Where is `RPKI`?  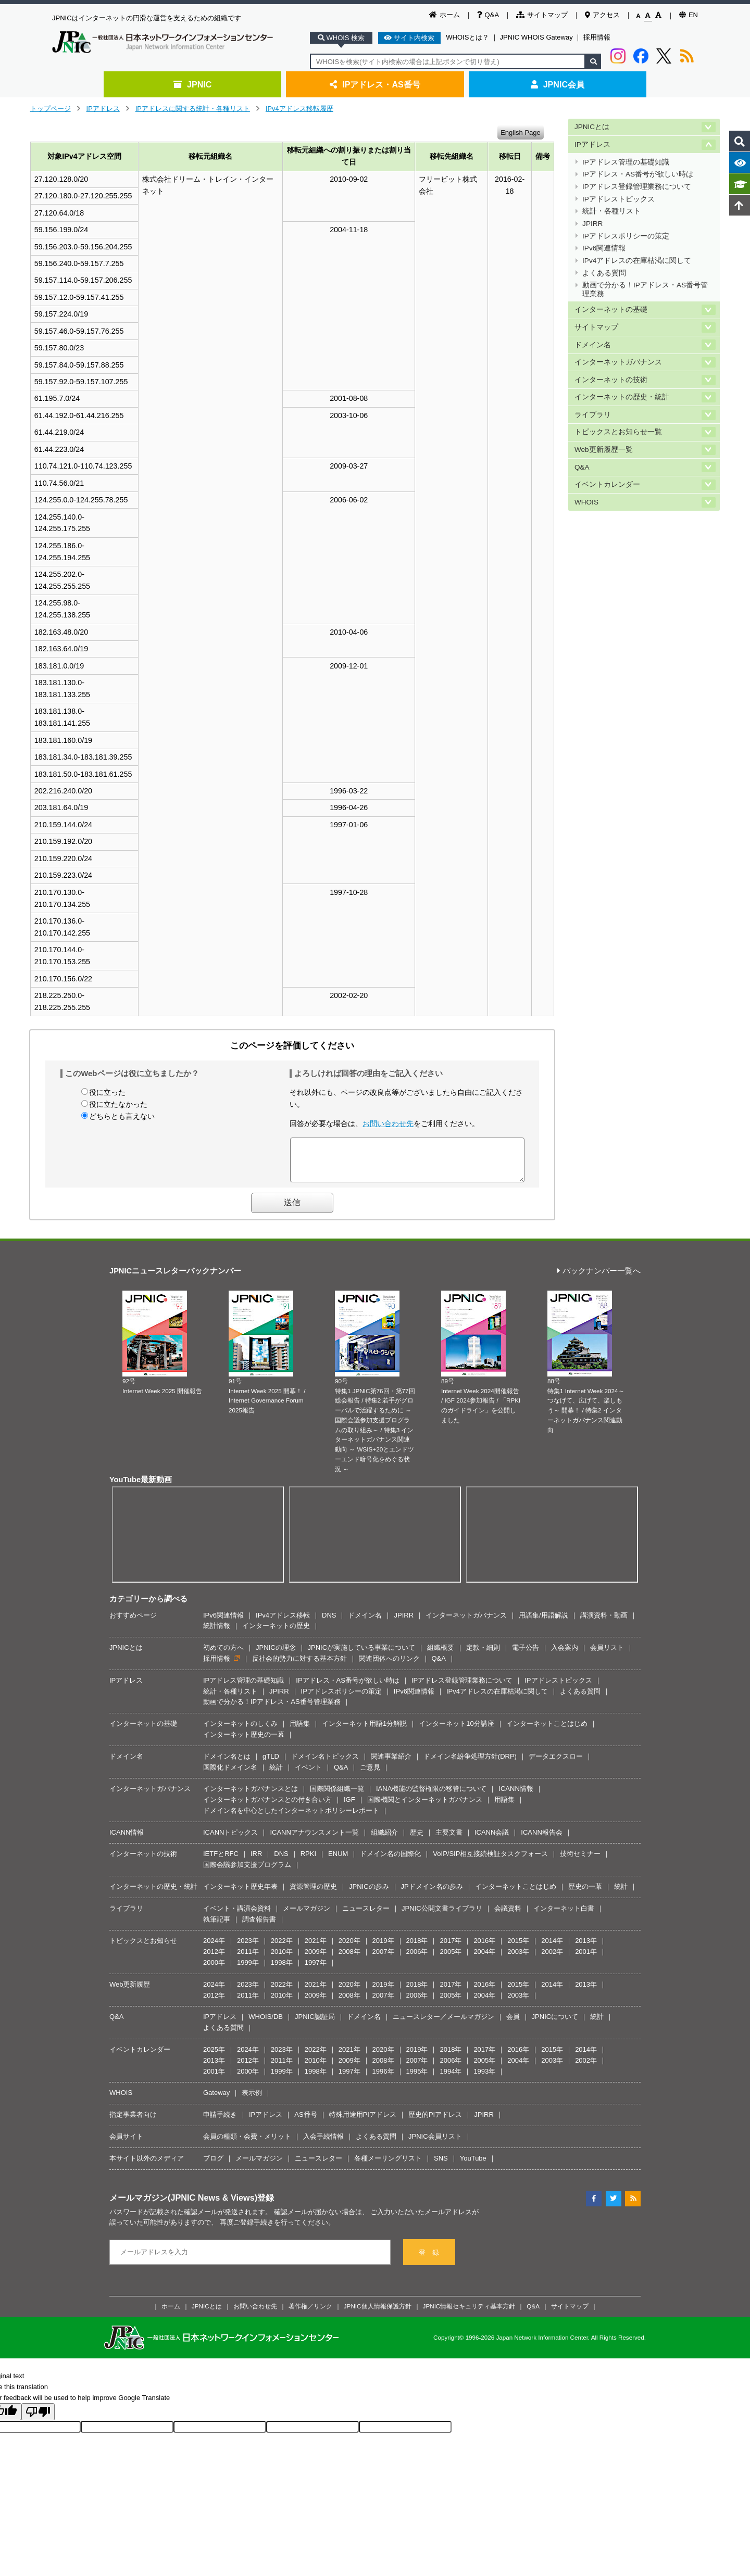
RPKI is located at coordinates (308, 1861).